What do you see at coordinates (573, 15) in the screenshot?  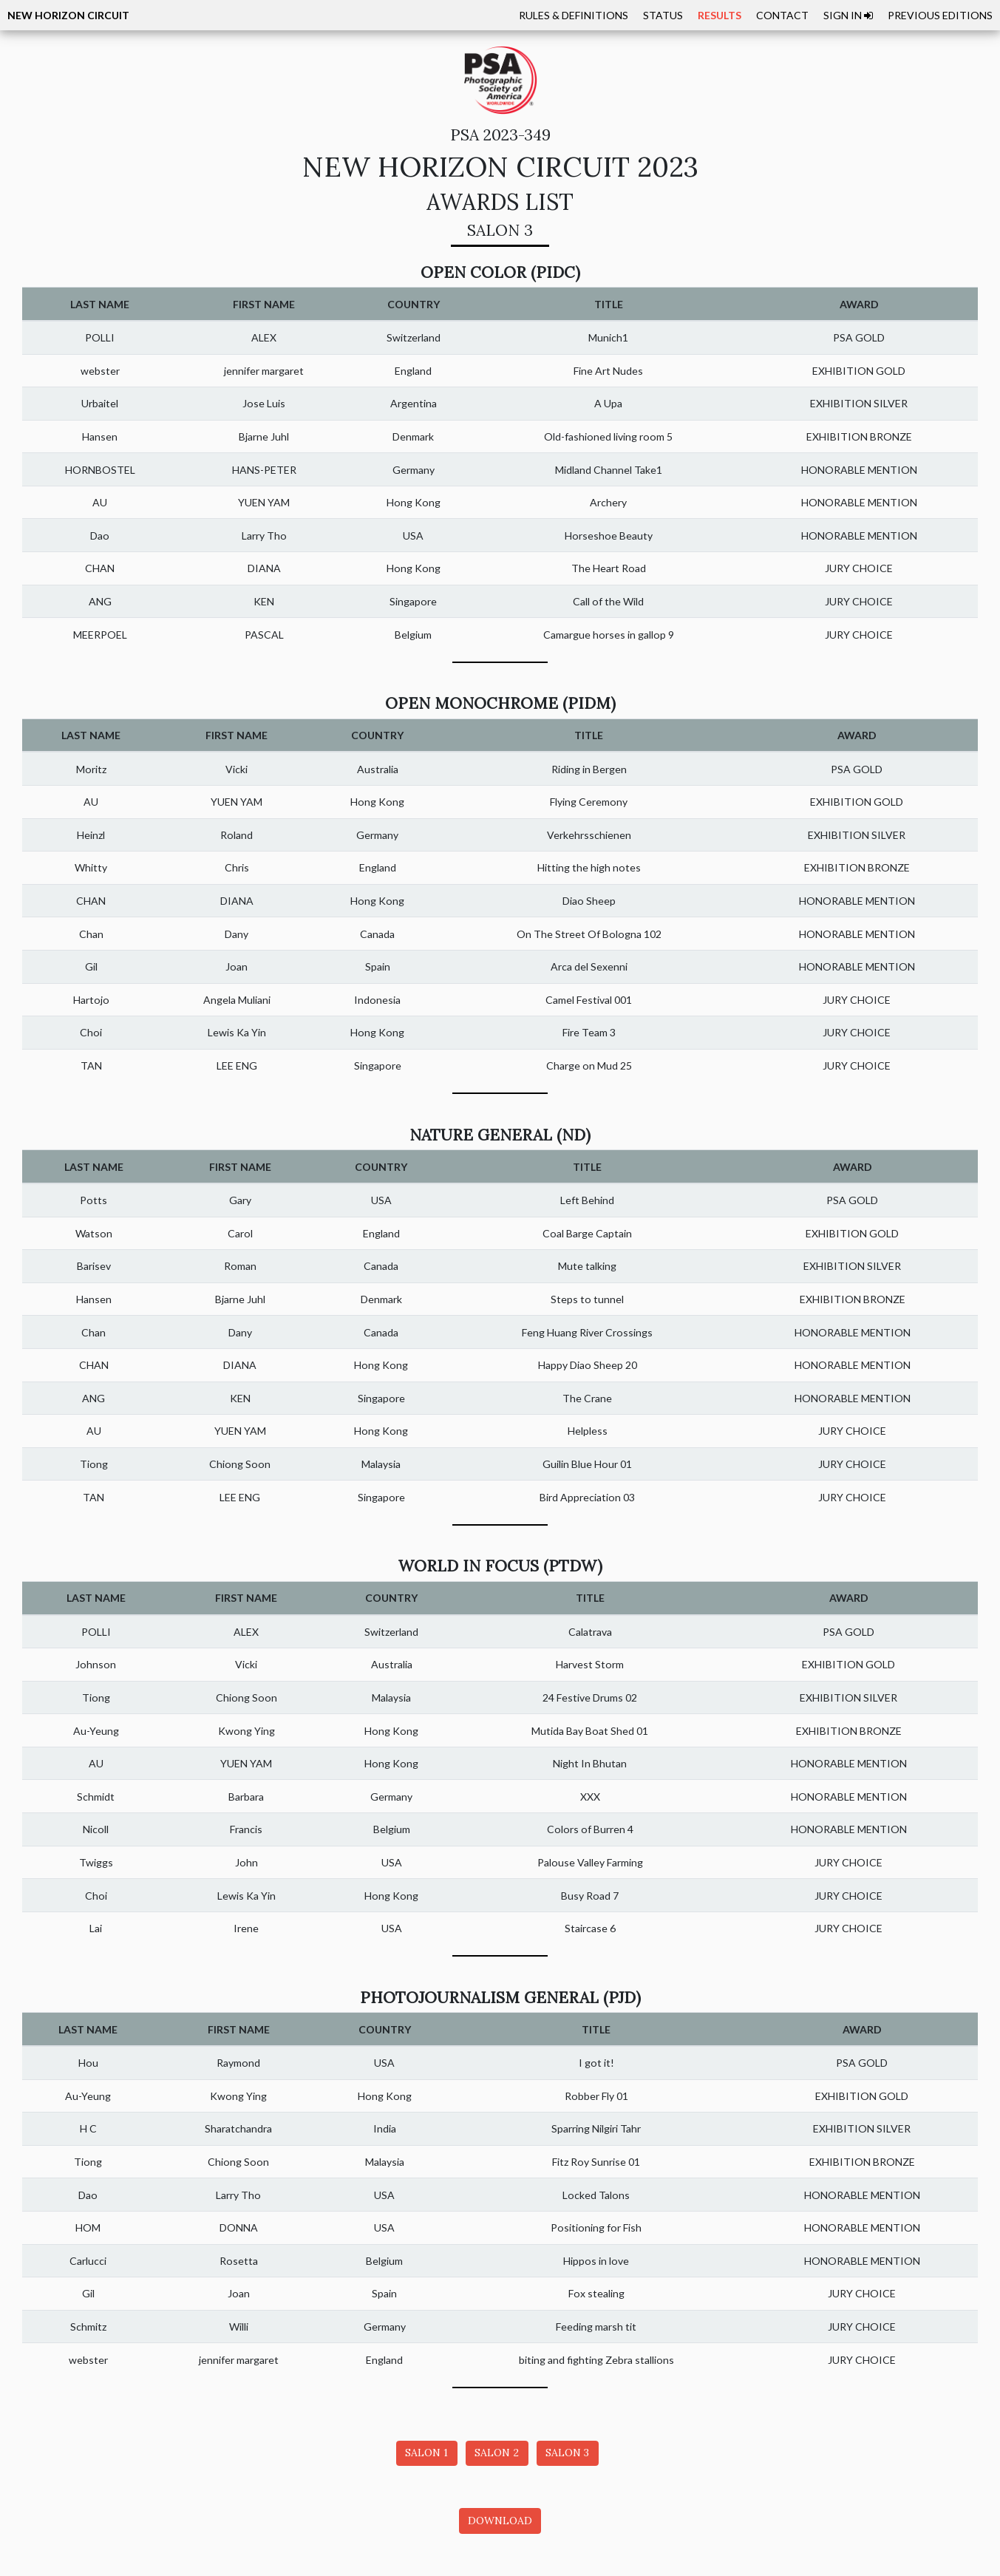 I see `RULES & DEFINITIONS` at bounding box center [573, 15].